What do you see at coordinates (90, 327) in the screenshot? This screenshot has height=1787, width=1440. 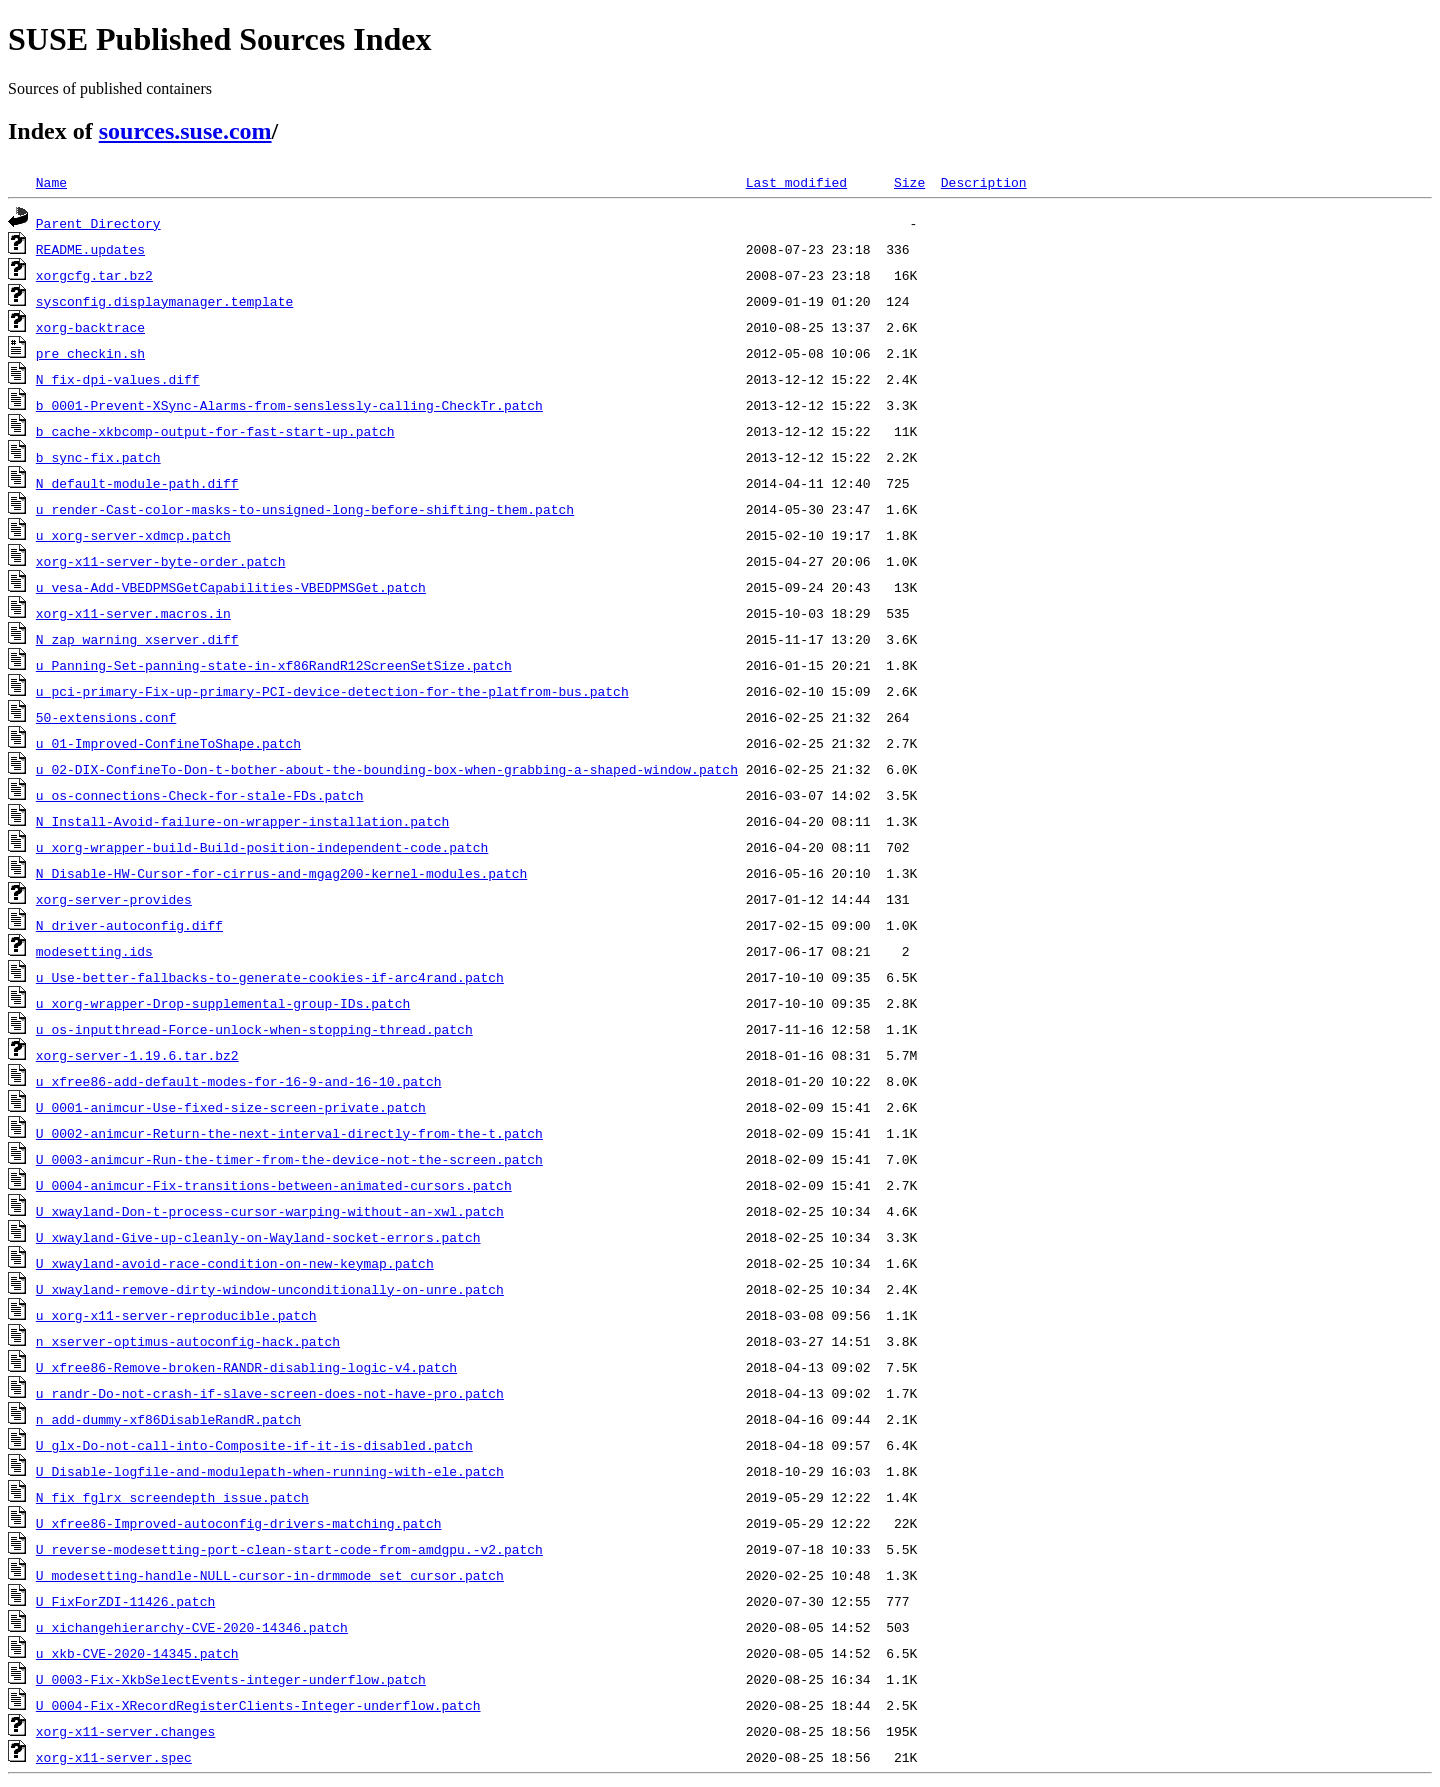 I see `xorg-backtrace` at bounding box center [90, 327].